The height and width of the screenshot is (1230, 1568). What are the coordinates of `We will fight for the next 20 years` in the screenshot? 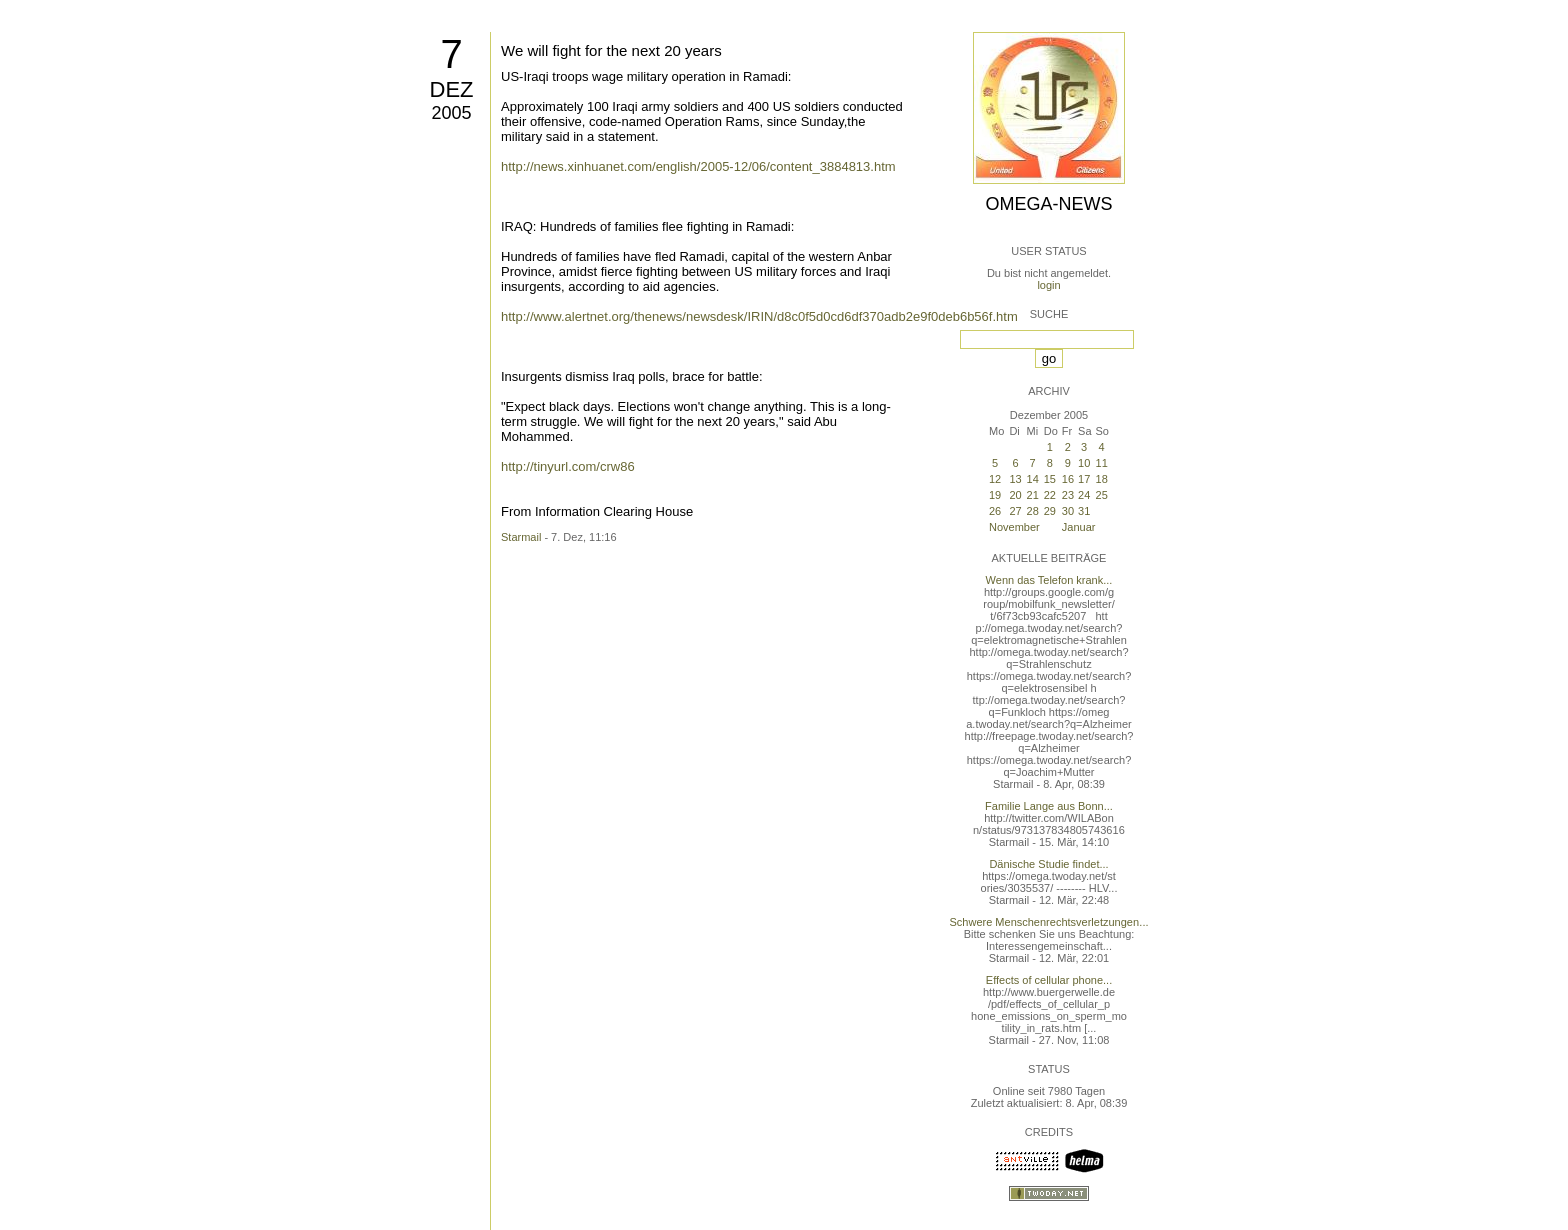 It's located at (611, 50).